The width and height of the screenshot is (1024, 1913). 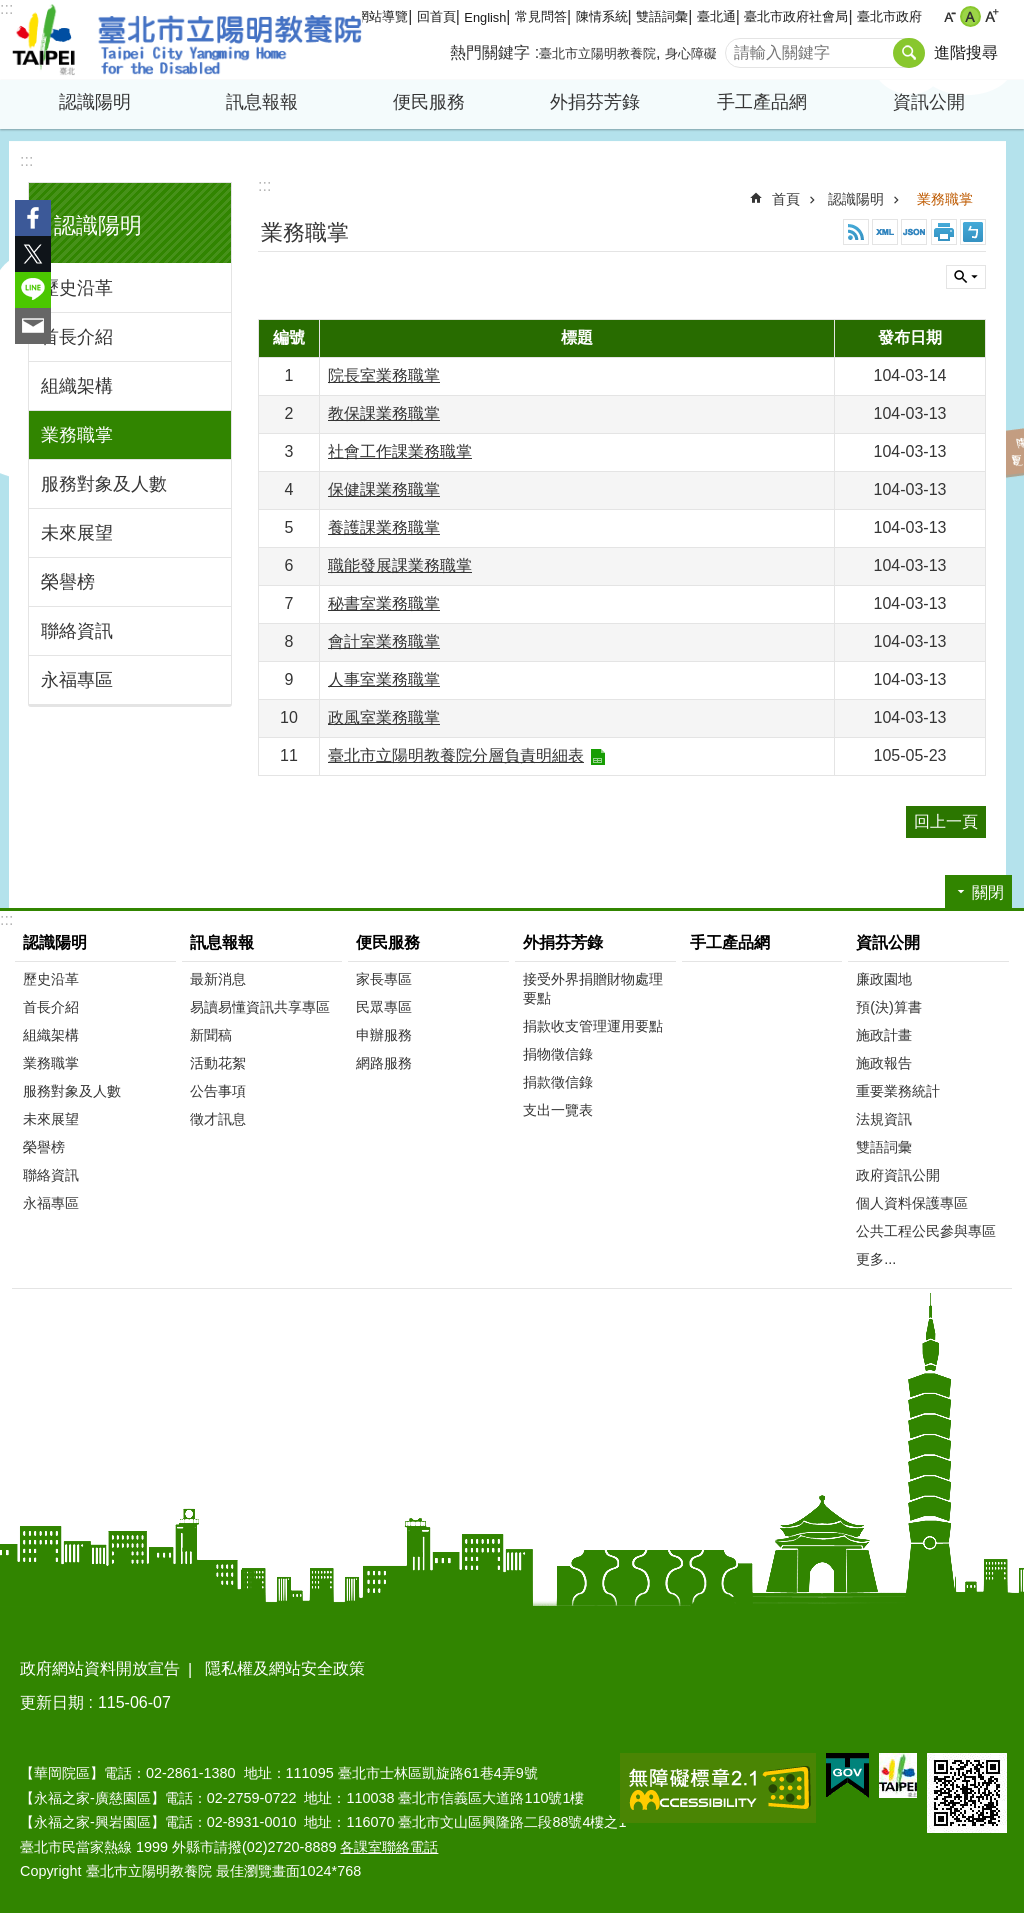 I want to click on 政風室業務職掌, so click(x=384, y=717).